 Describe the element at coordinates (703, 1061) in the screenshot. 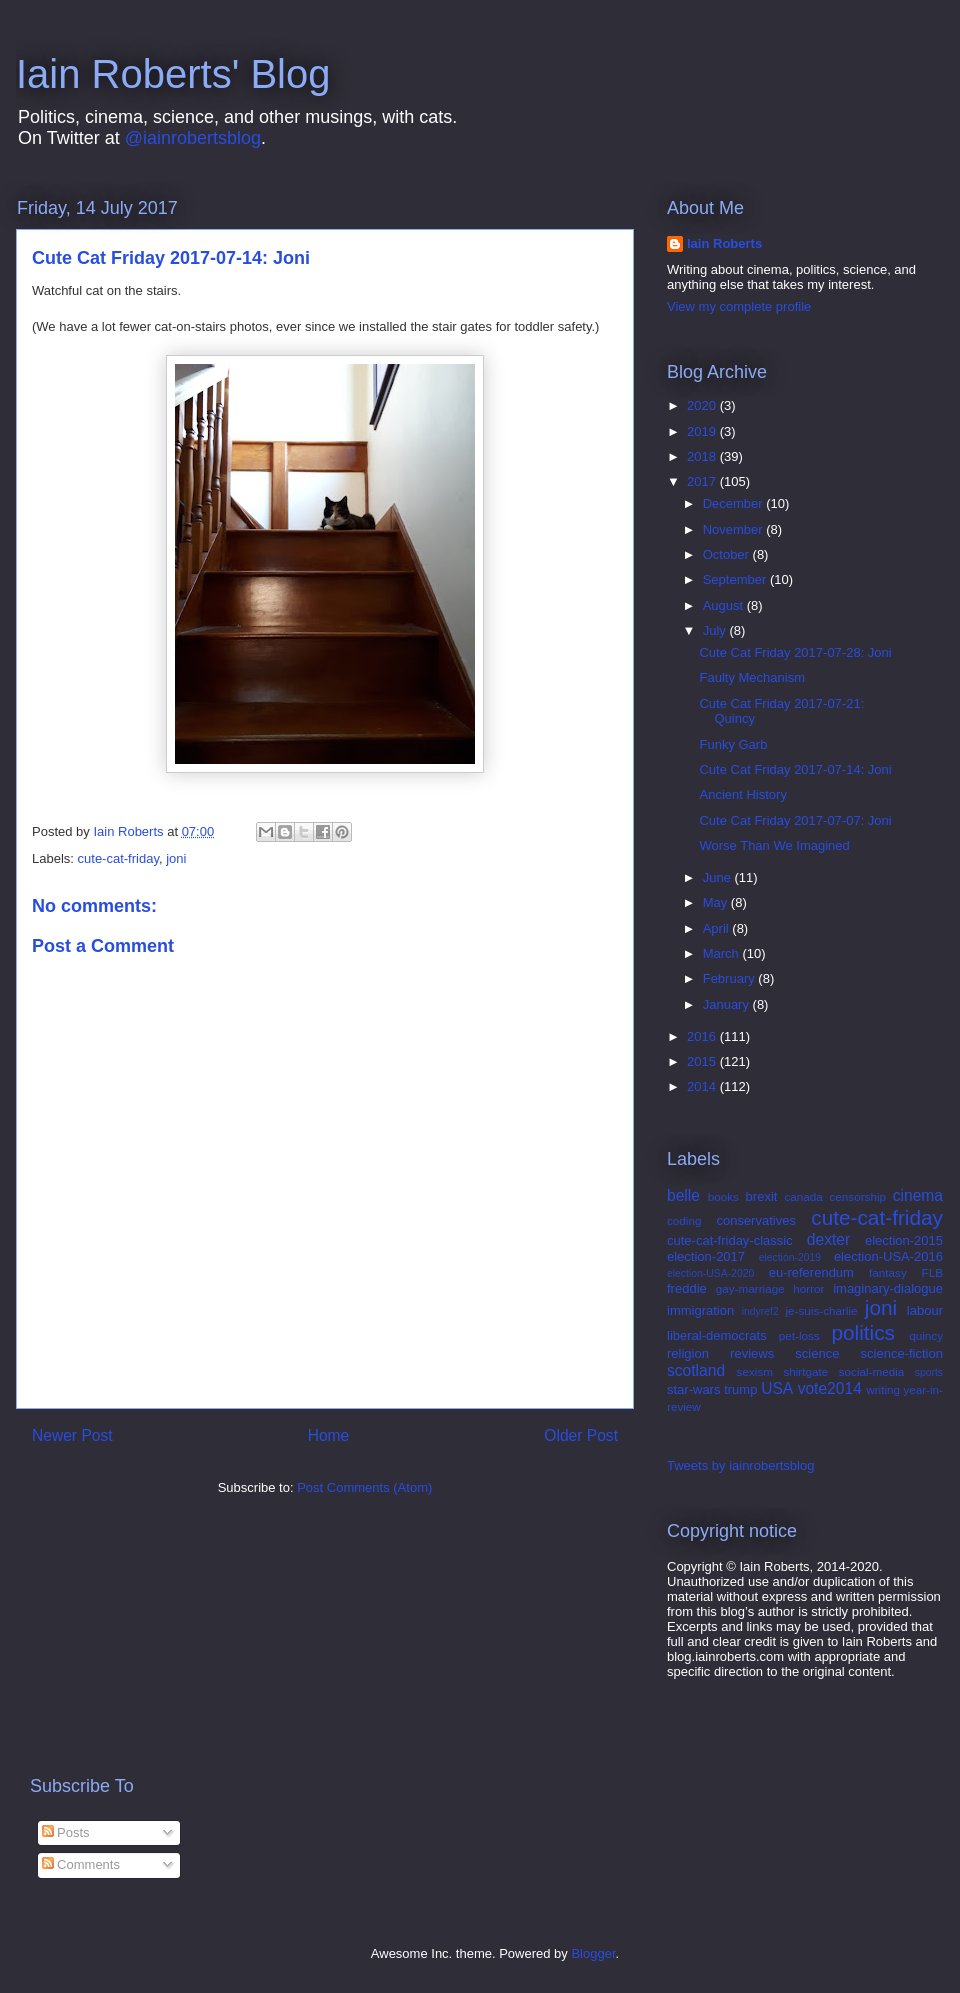

I see `2015` at that location.